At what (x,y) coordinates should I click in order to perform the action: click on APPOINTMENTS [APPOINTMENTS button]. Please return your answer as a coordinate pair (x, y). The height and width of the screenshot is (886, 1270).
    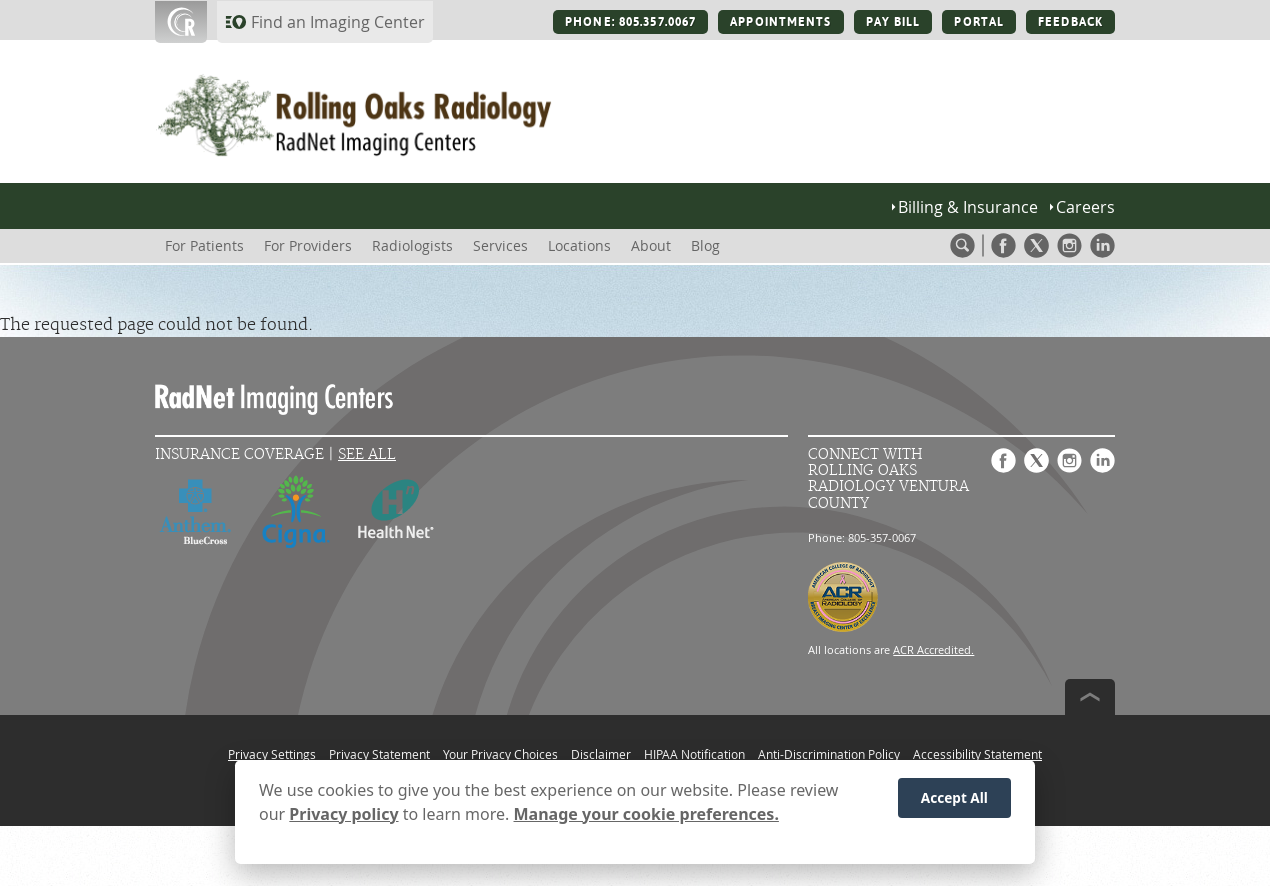
    Looking at the image, I should click on (780, 22).